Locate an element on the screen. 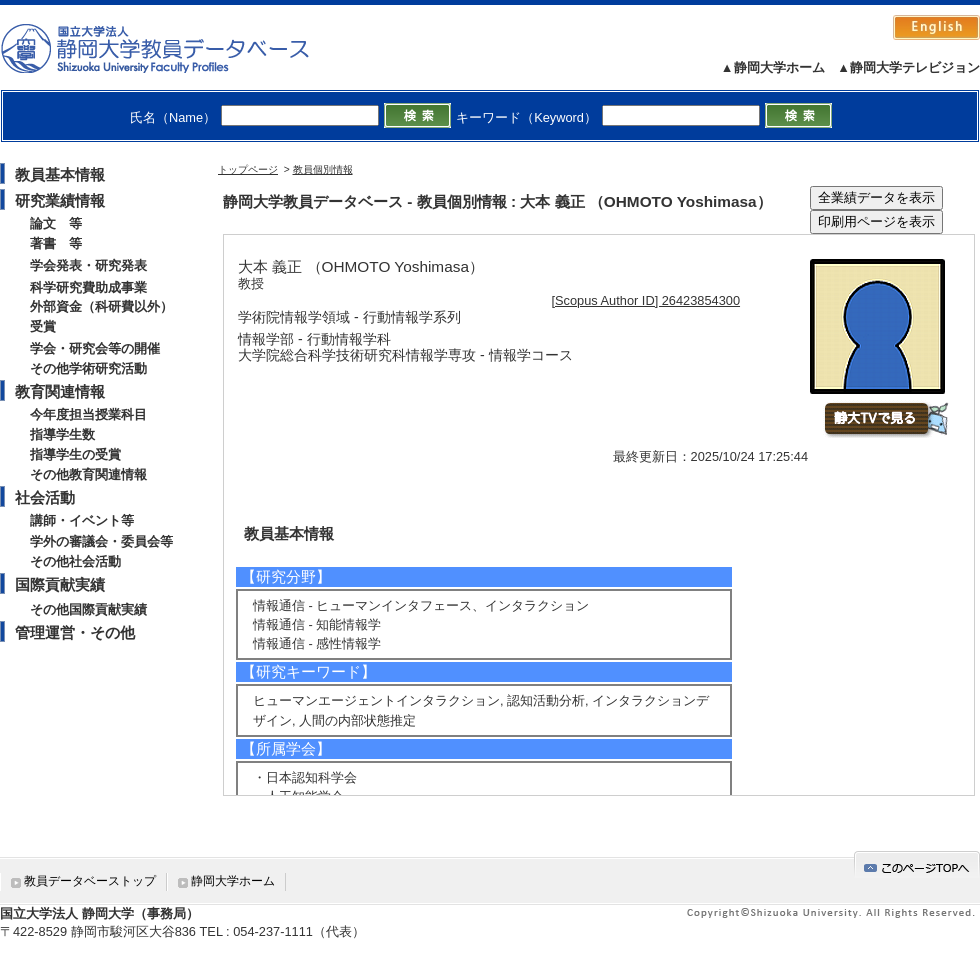 This screenshot has height=959, width=980. 静岡大学 is located at coordinates (175, 48).